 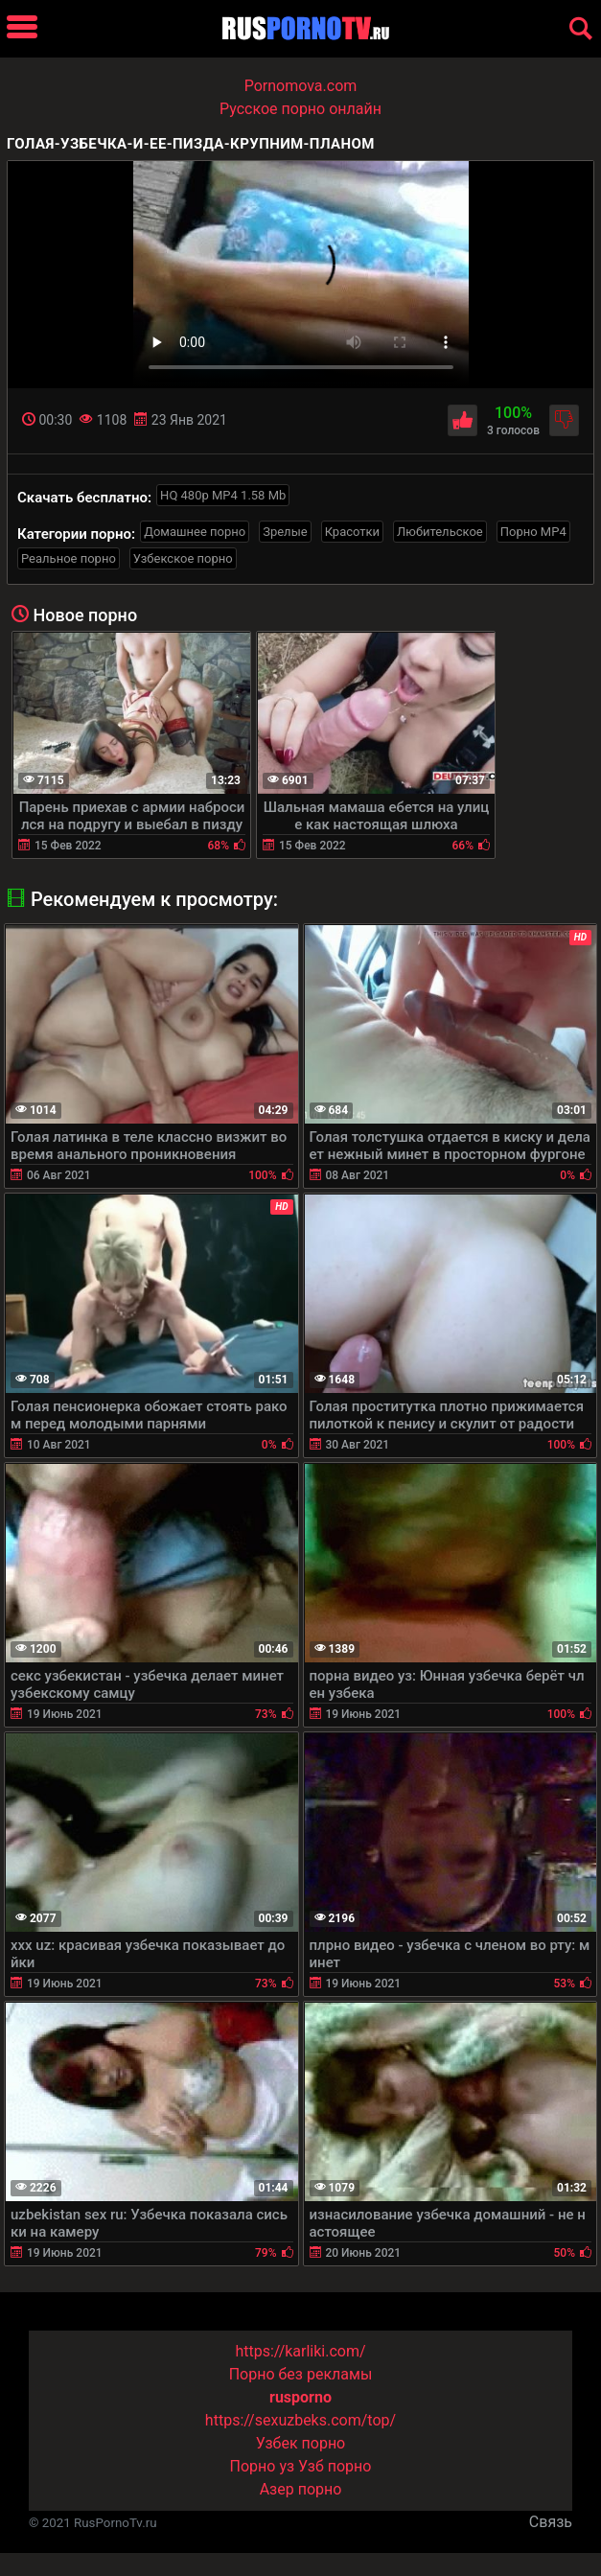 What do you see at coordinates (183, 558) in the screenshot?
I see `Узбекское порно` at bounding box center [183, 558].